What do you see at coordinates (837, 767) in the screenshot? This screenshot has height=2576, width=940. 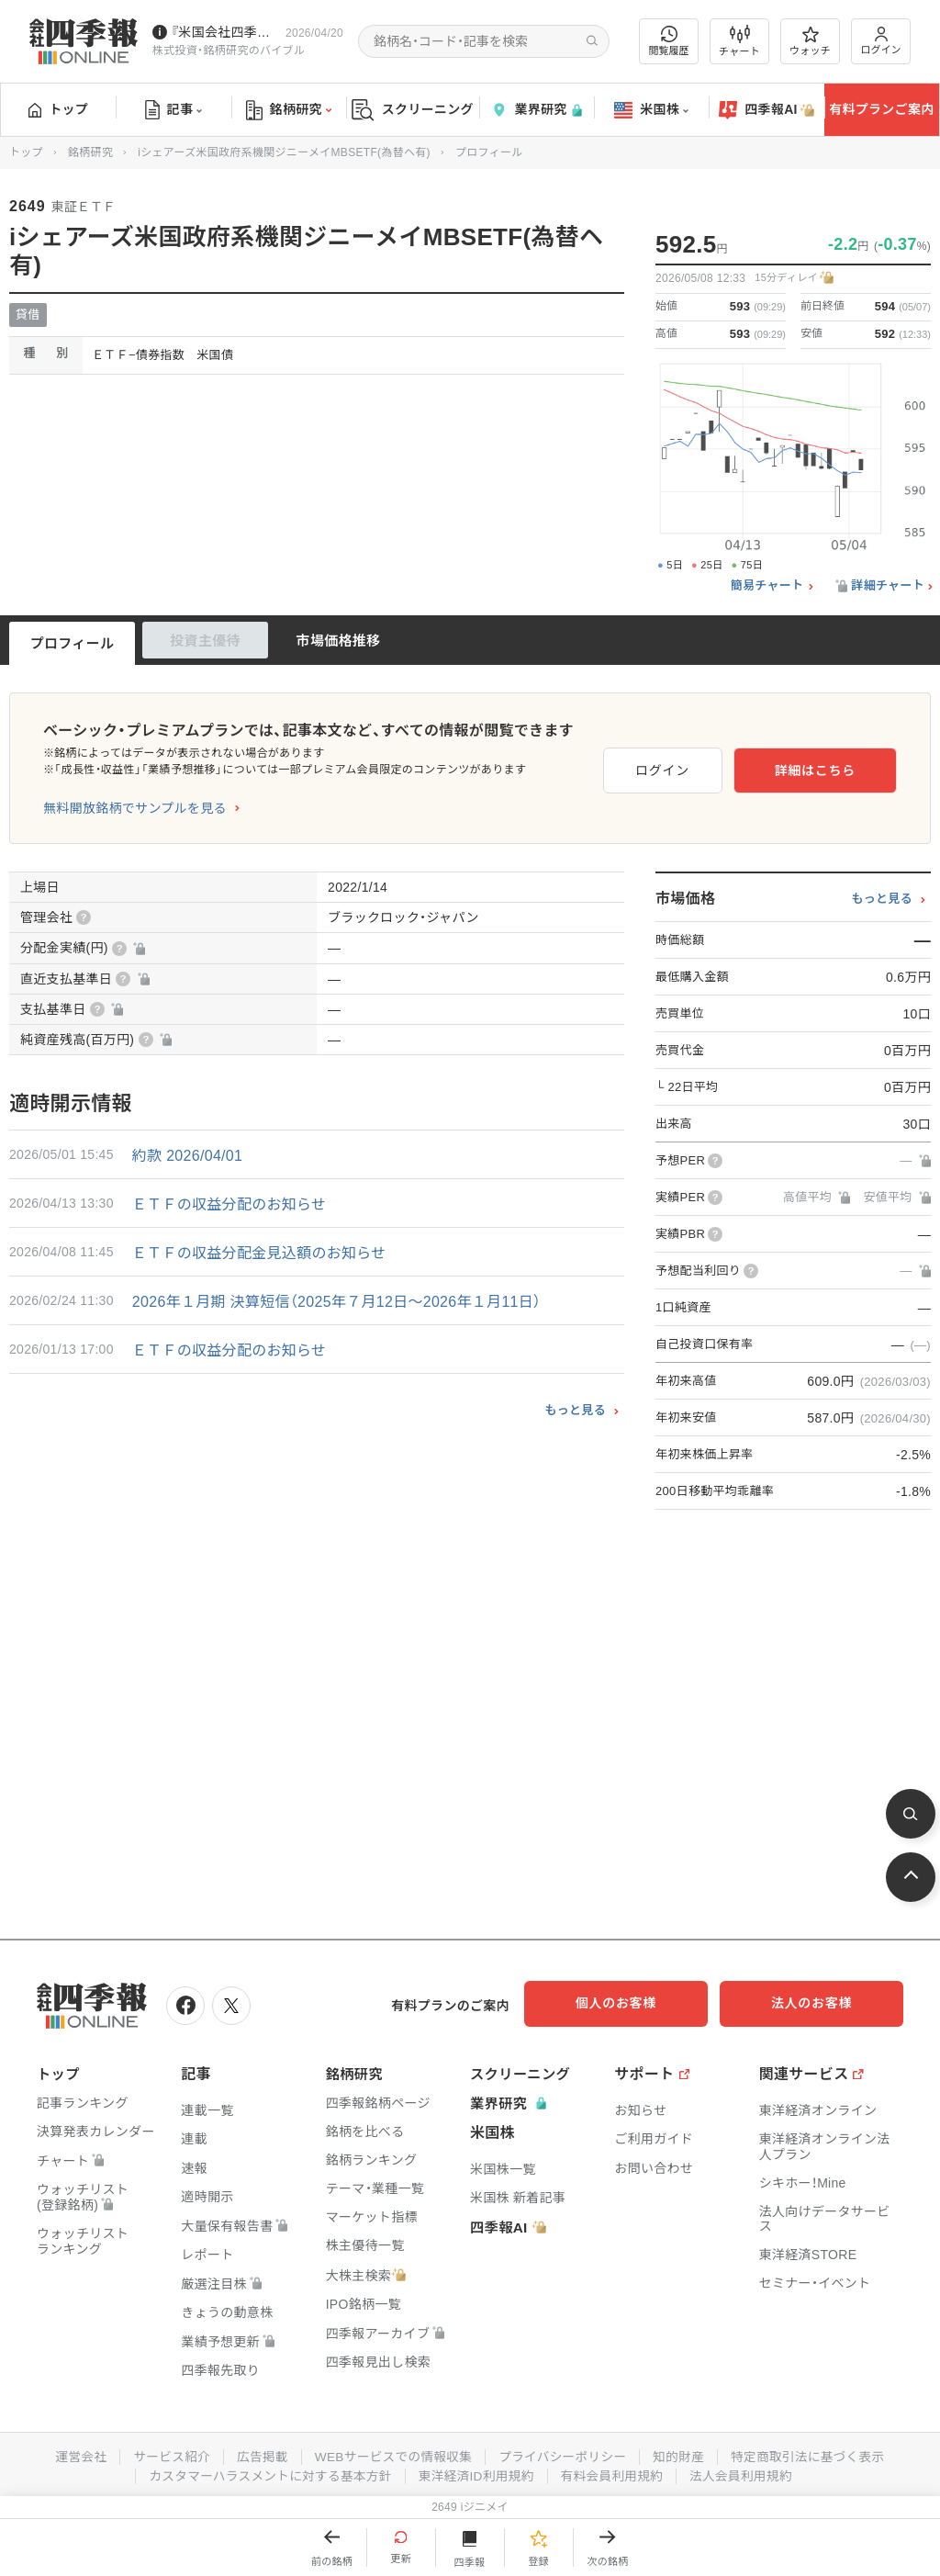 I see `詳細はこちら` at bounding box center [837, 767].